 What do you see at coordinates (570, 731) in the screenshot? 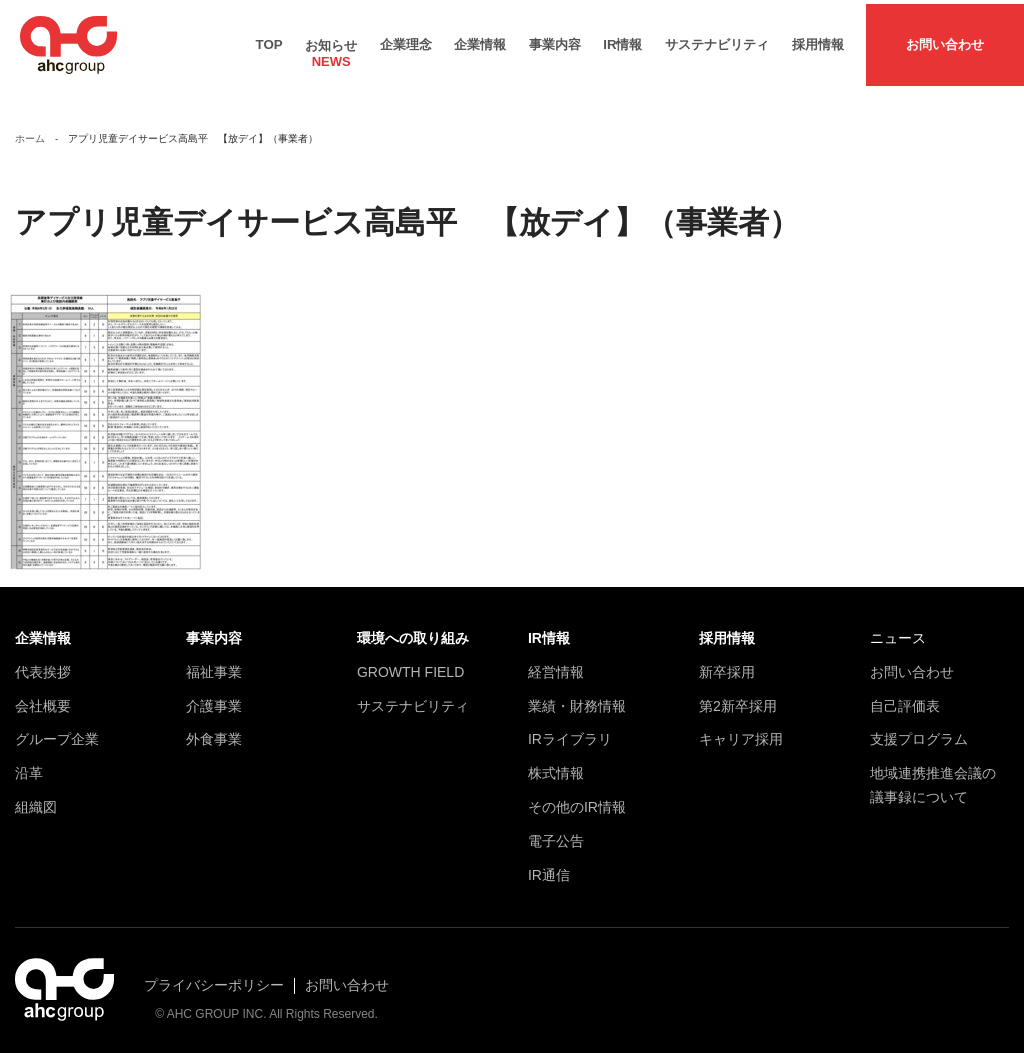
I see `IRライブラリ` at bounding box center [570, 731].